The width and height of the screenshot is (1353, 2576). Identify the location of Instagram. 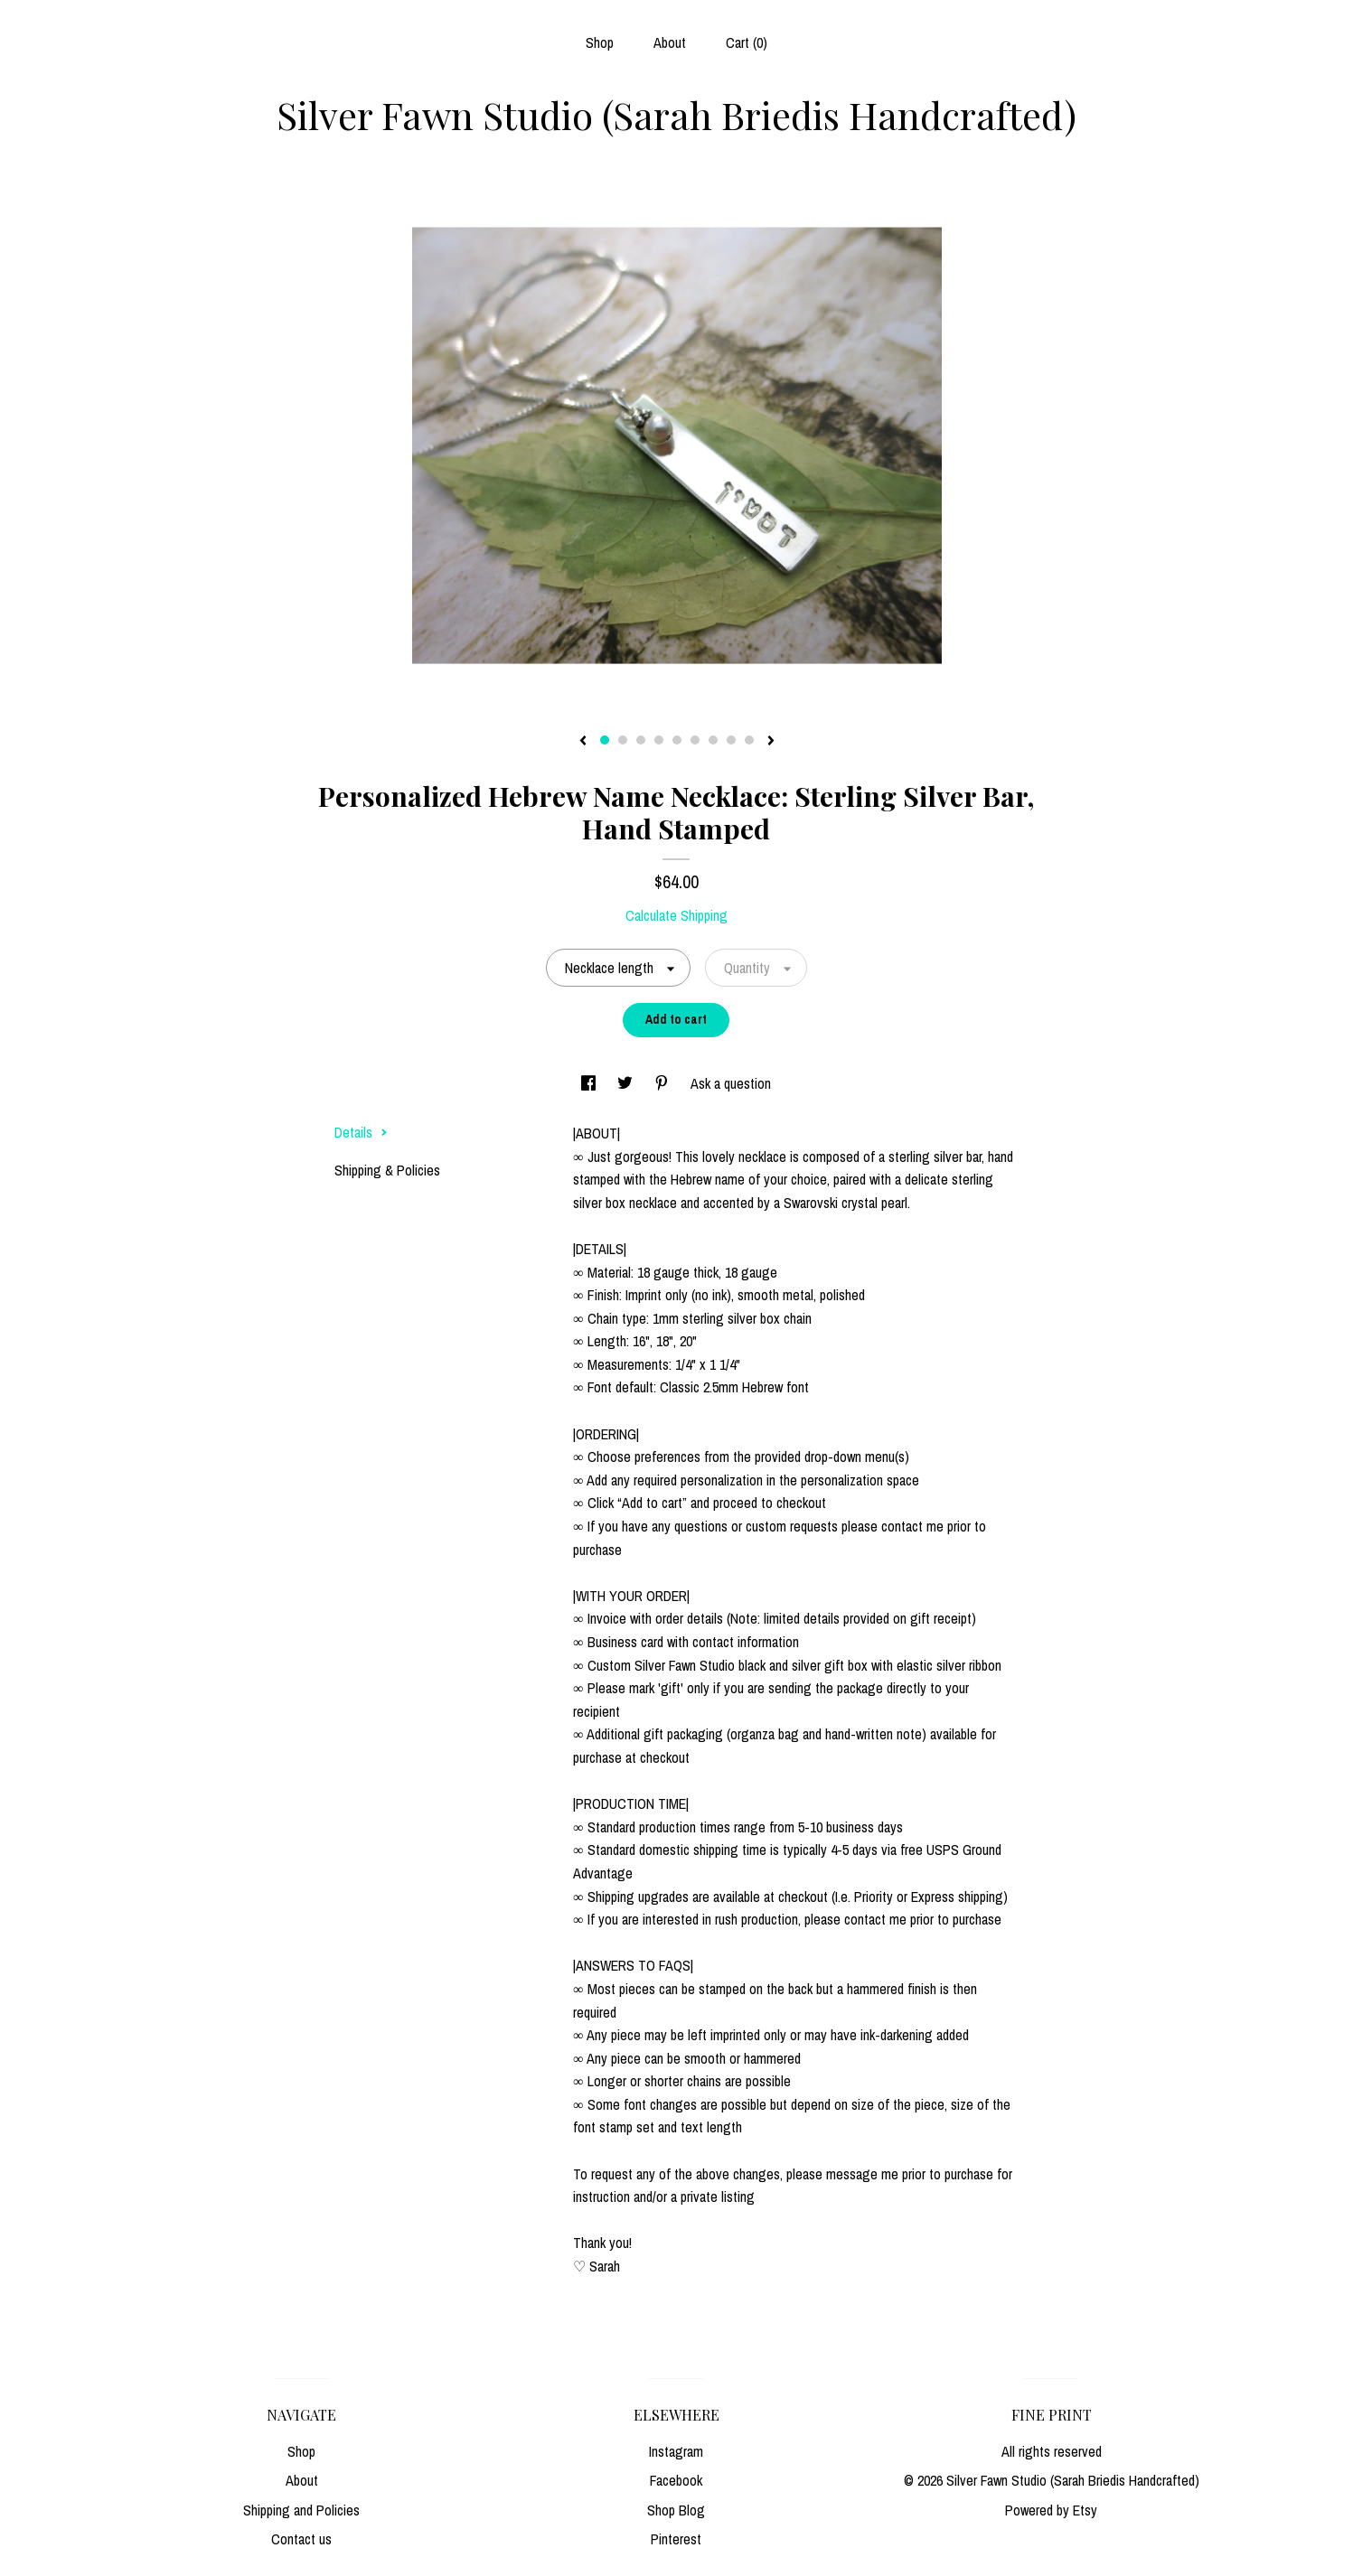
(676, 2451).